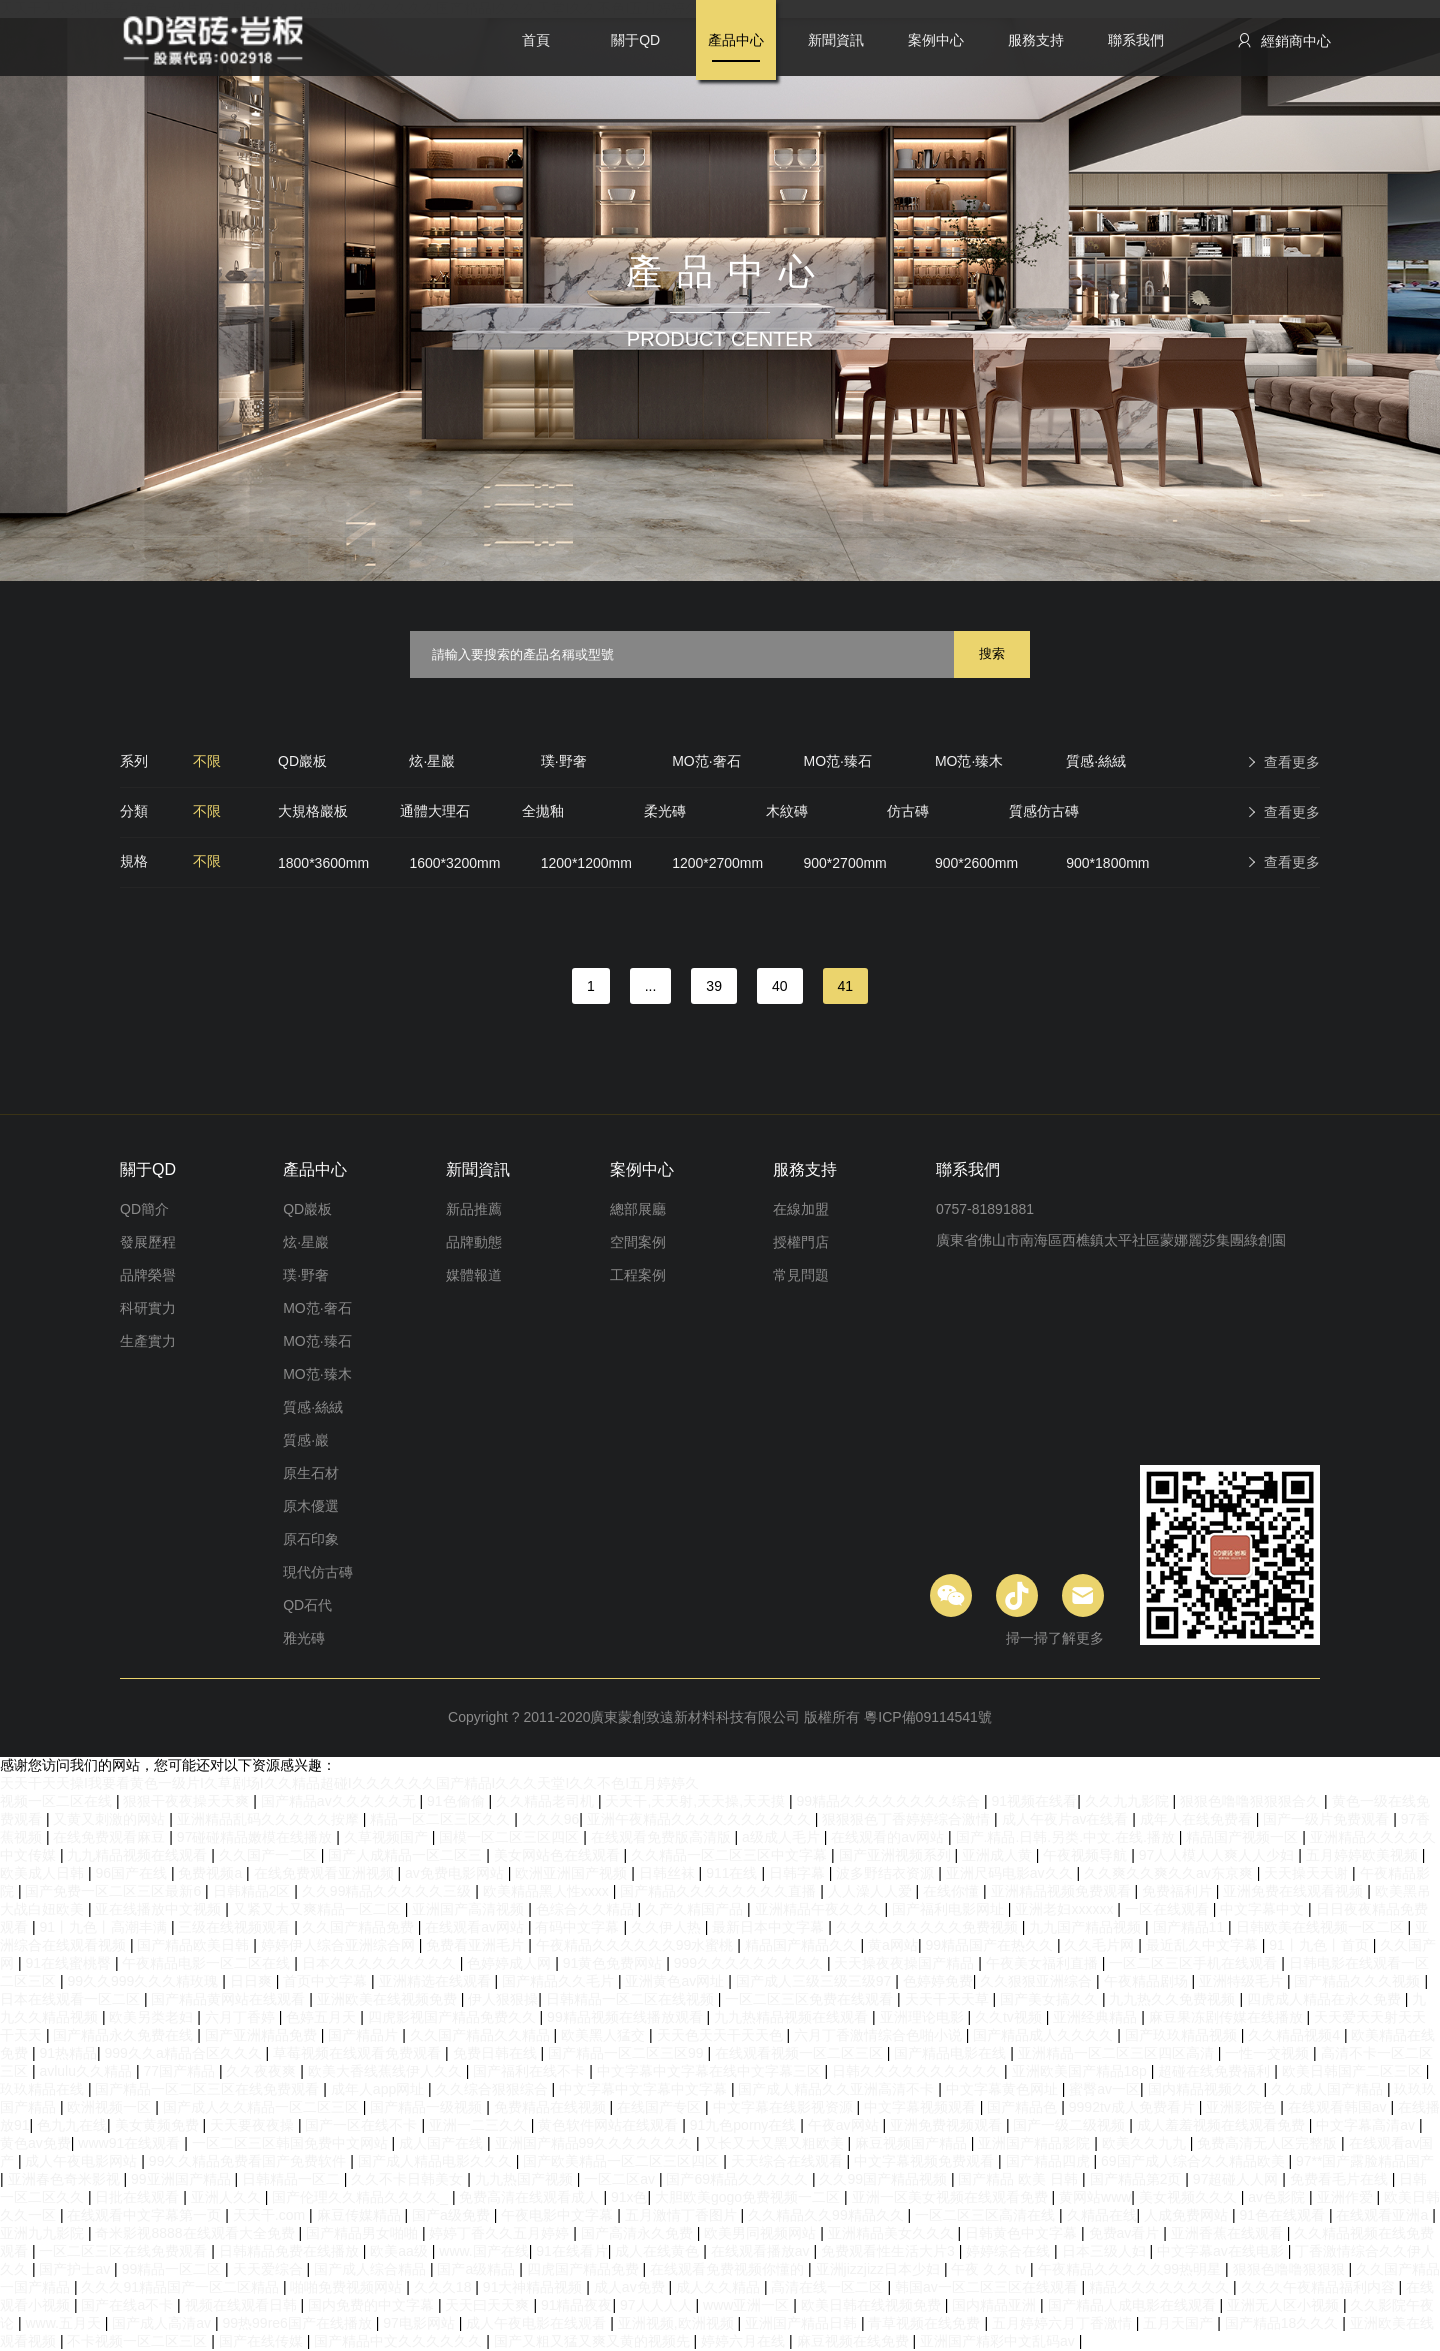 The width and height of the screenshot is (1440, 2351). Describe the element at coordinates (432, 761) in the screenshot. I see `炫·星巖` at that location.